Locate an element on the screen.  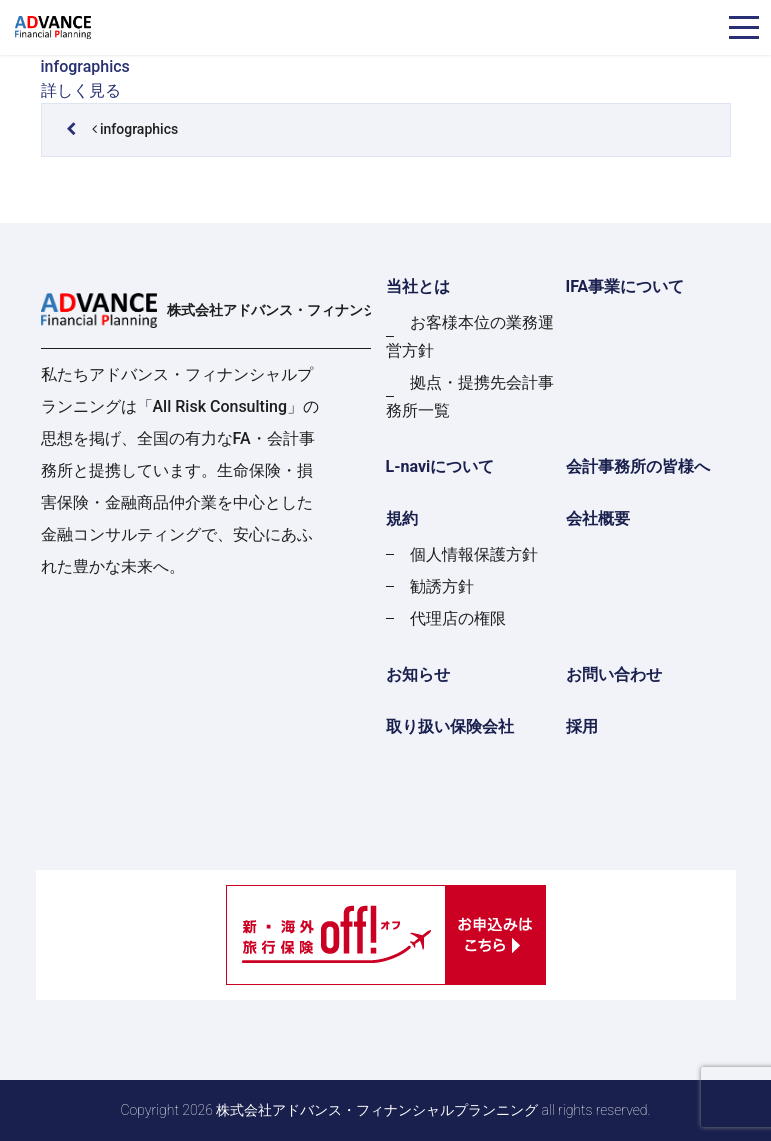
規約 is located at coordinates (402, 518).